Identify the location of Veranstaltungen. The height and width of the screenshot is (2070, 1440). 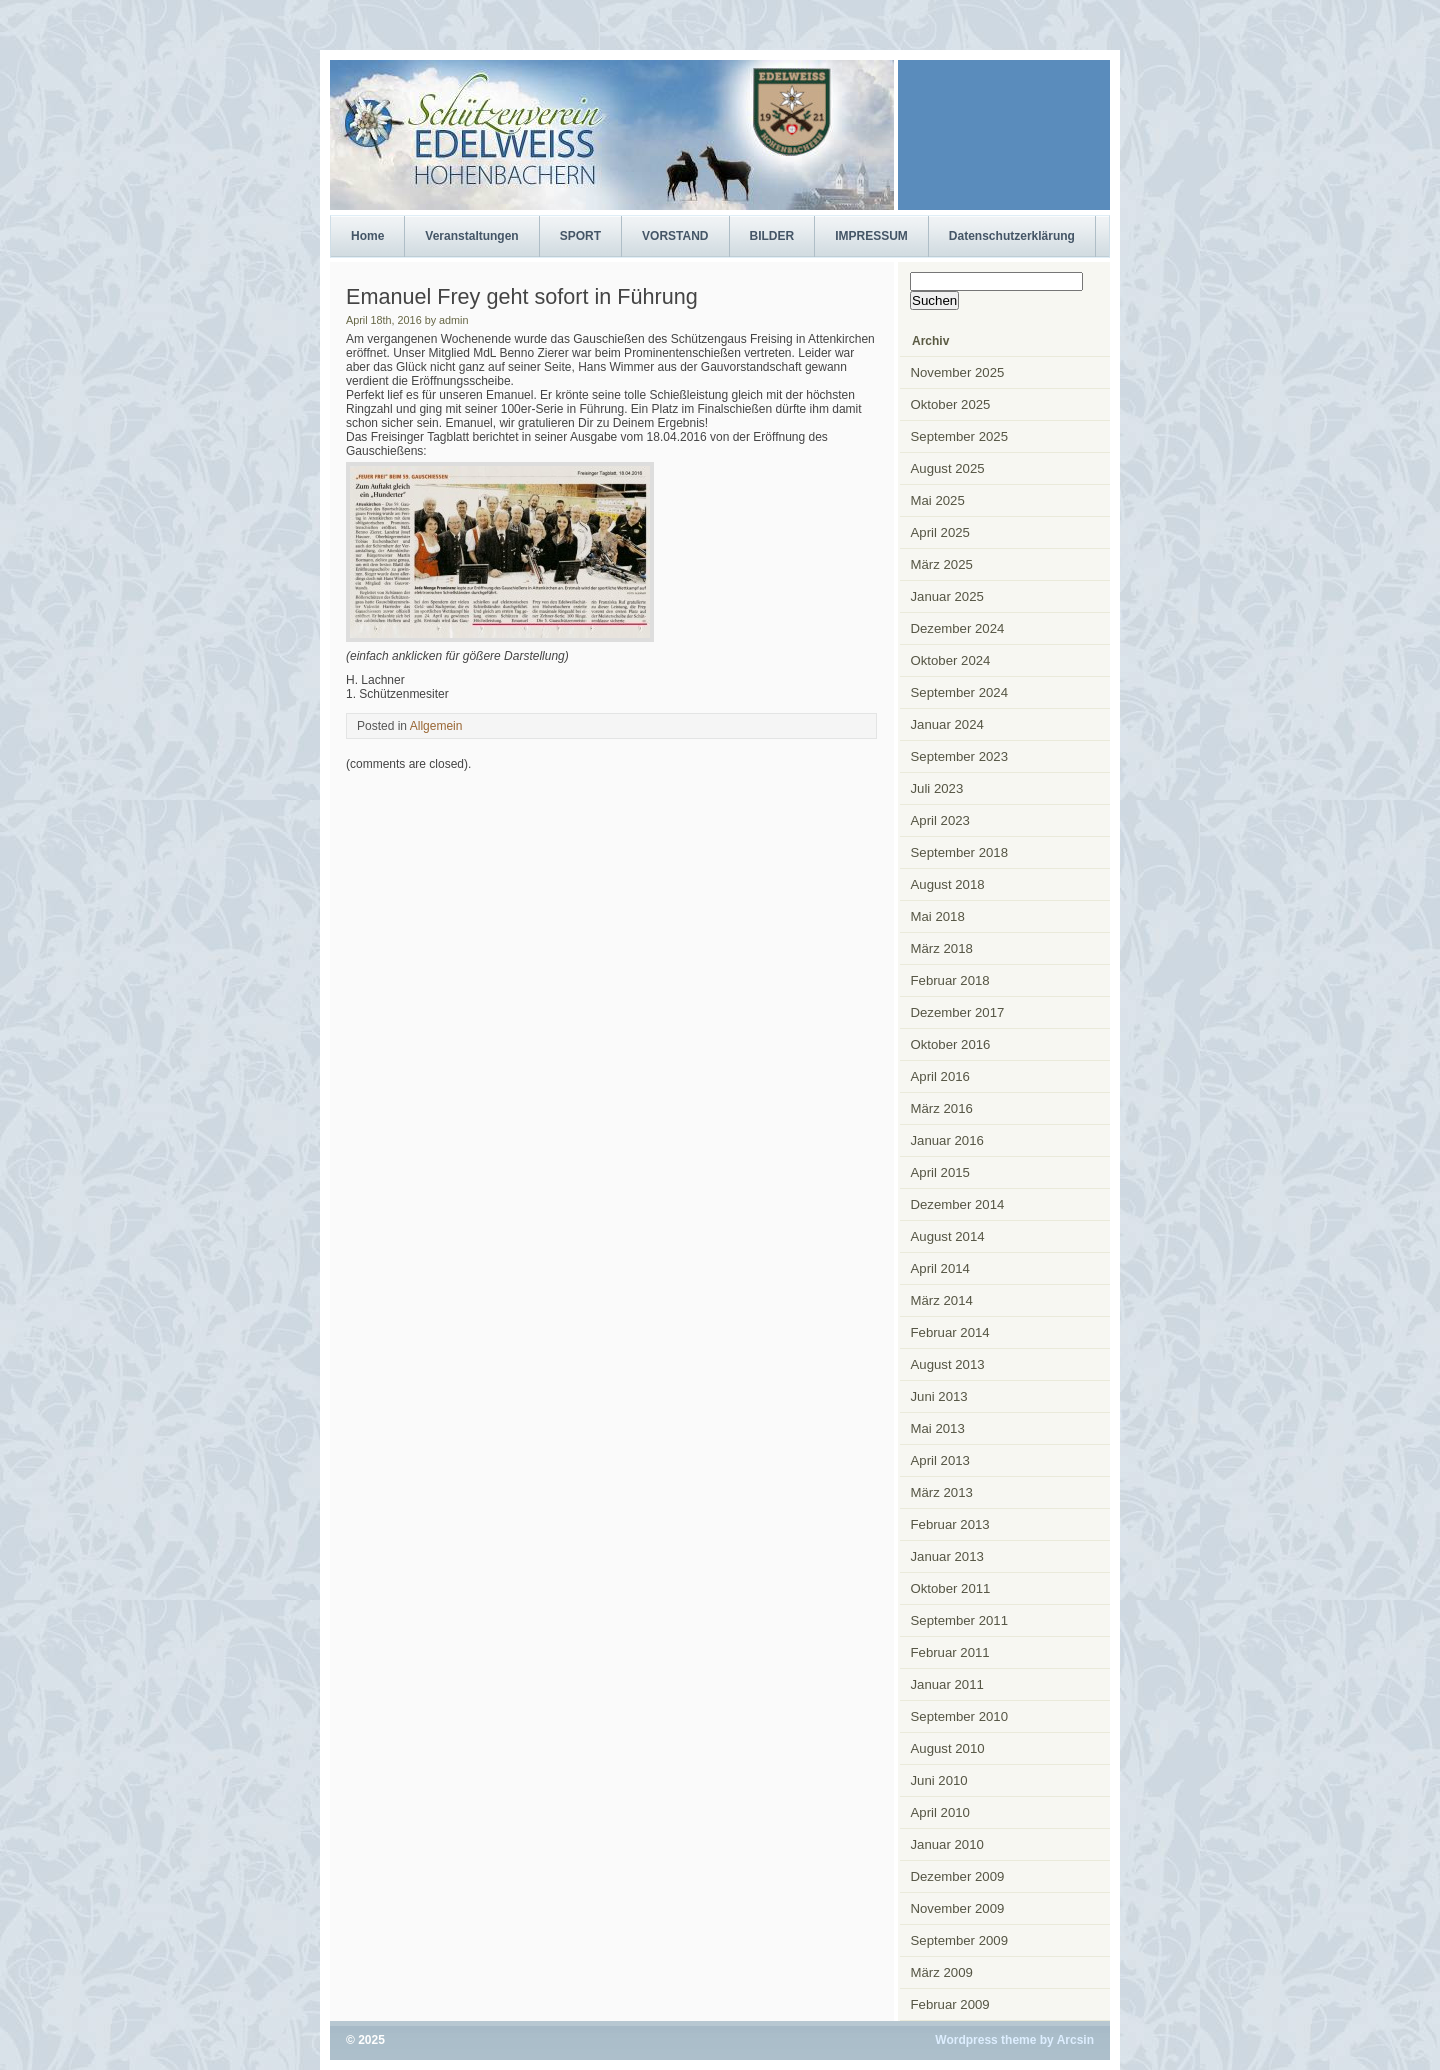
(471, 236).